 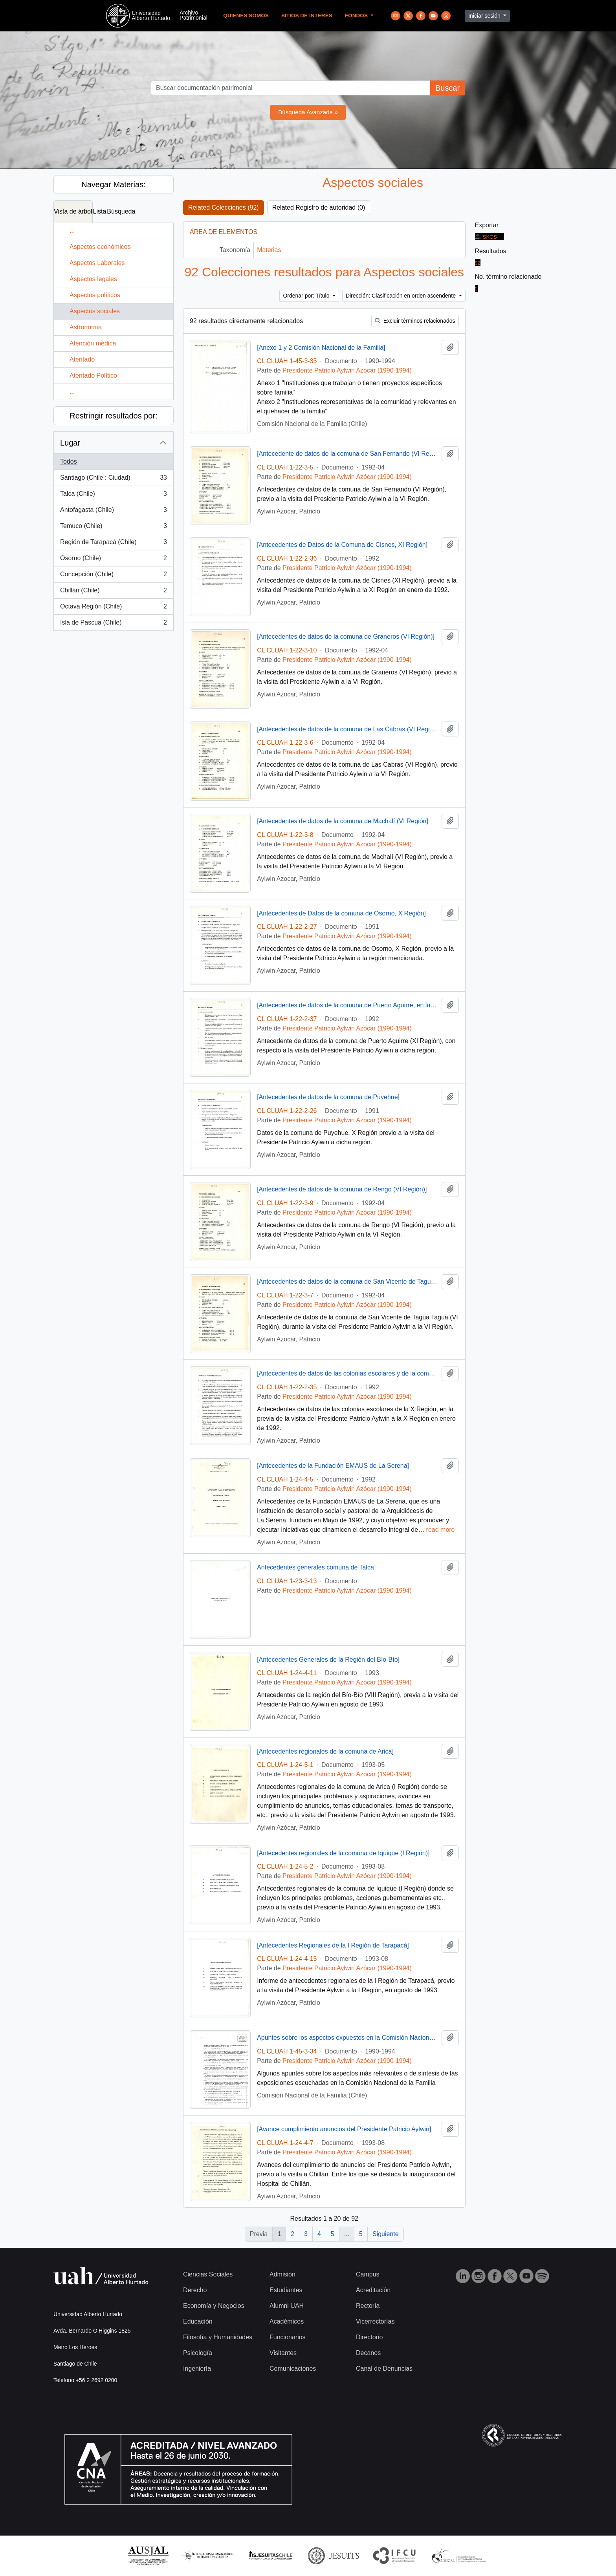 What do you see at coordinates (306, 15) in the screenshot?
I see `Sitios de Interés` at bounding box center [306, 15].